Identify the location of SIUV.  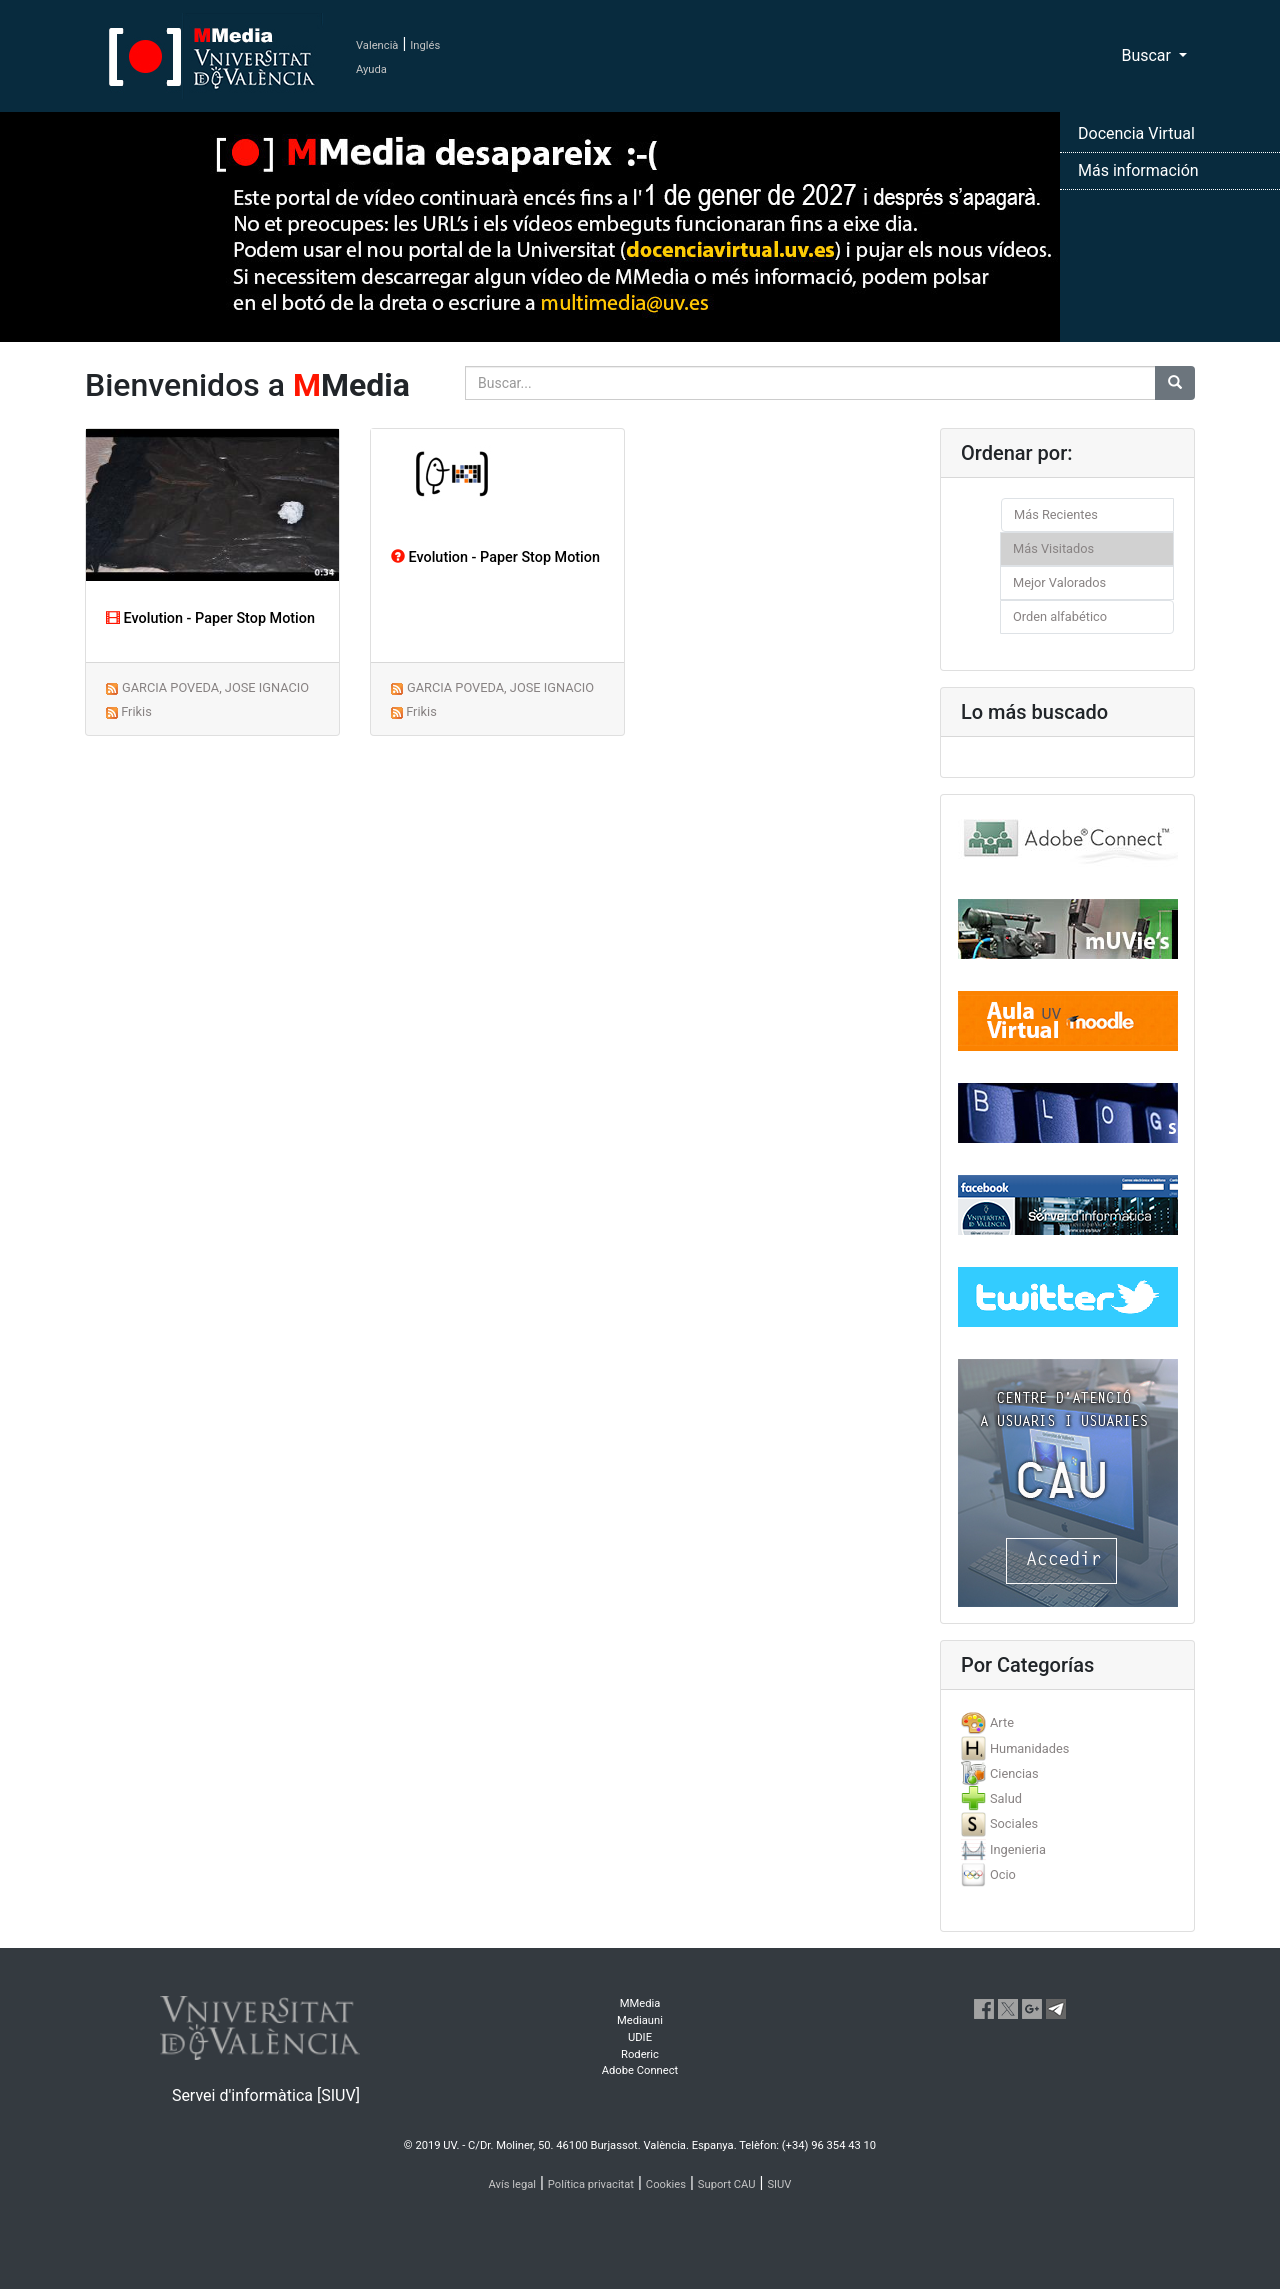
(779, 2184).